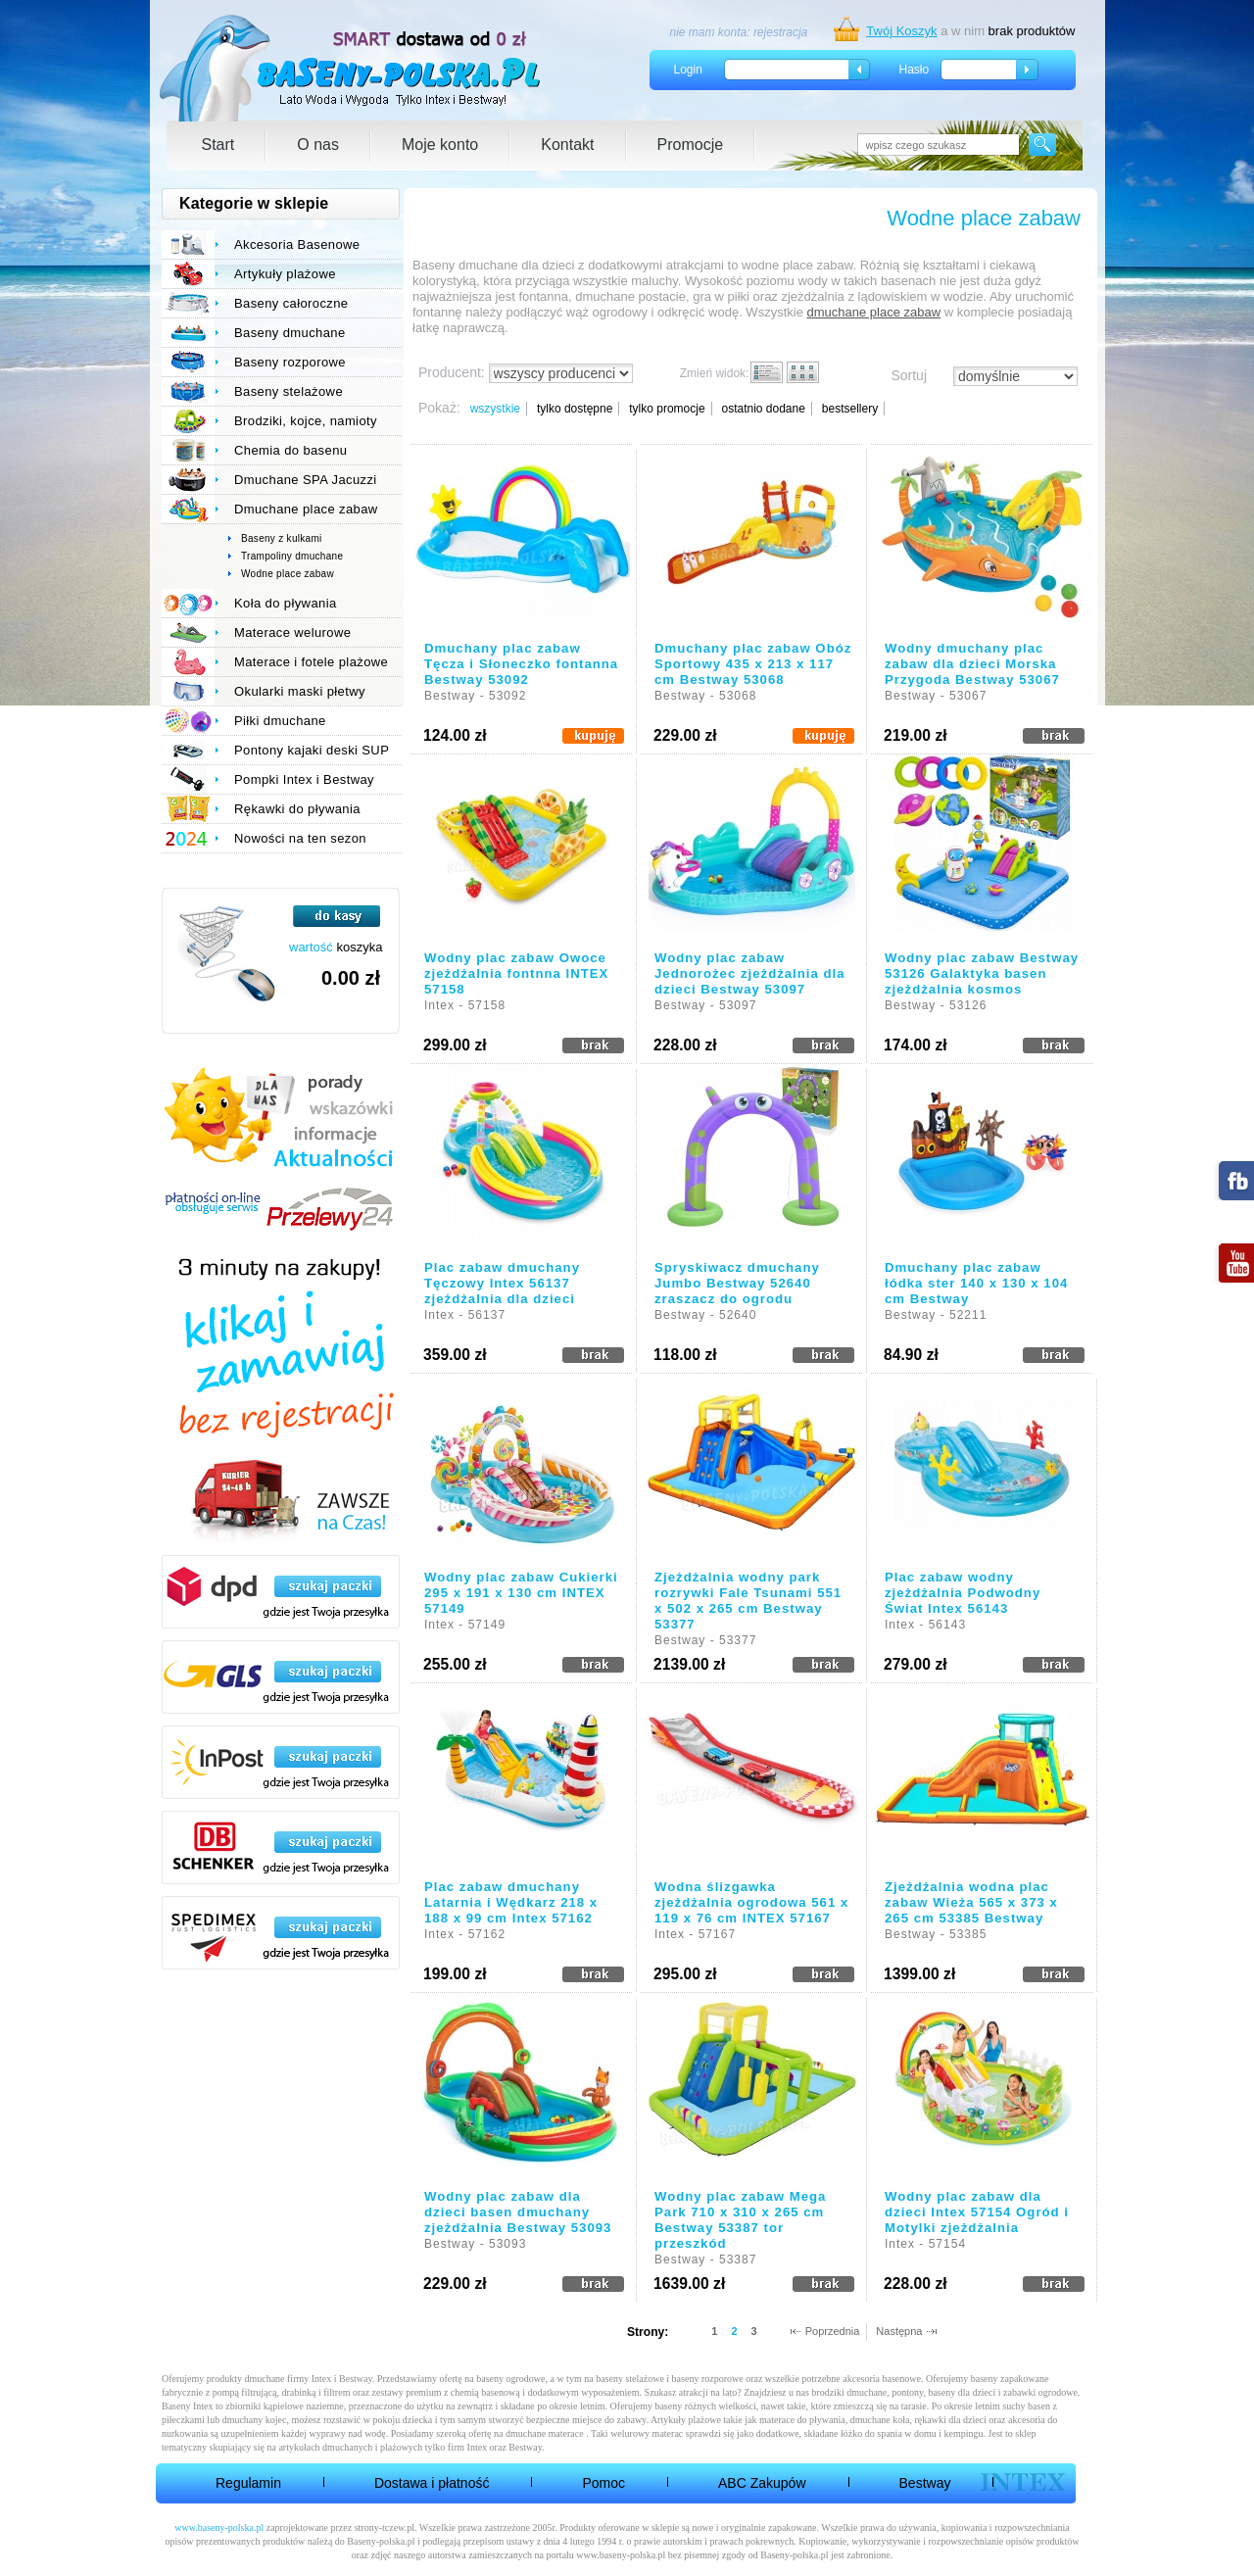 The image size is (1254, 2576). What do you see at coordinates (291, 303) in the screenshot?
I see `Baseny całoroczne` at bounding box center [291, 303].